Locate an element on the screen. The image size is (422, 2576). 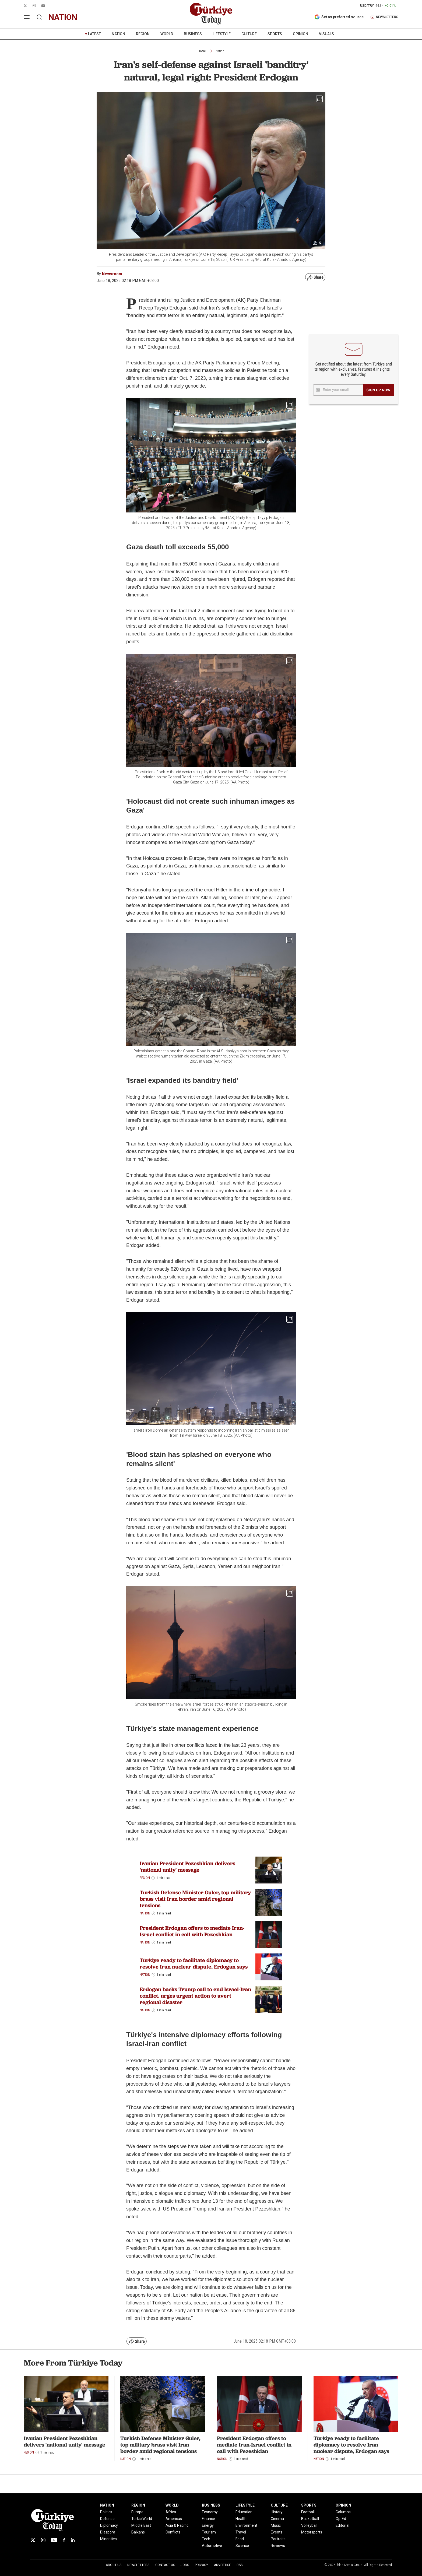
Defense is located at coordinates (107, 2518).